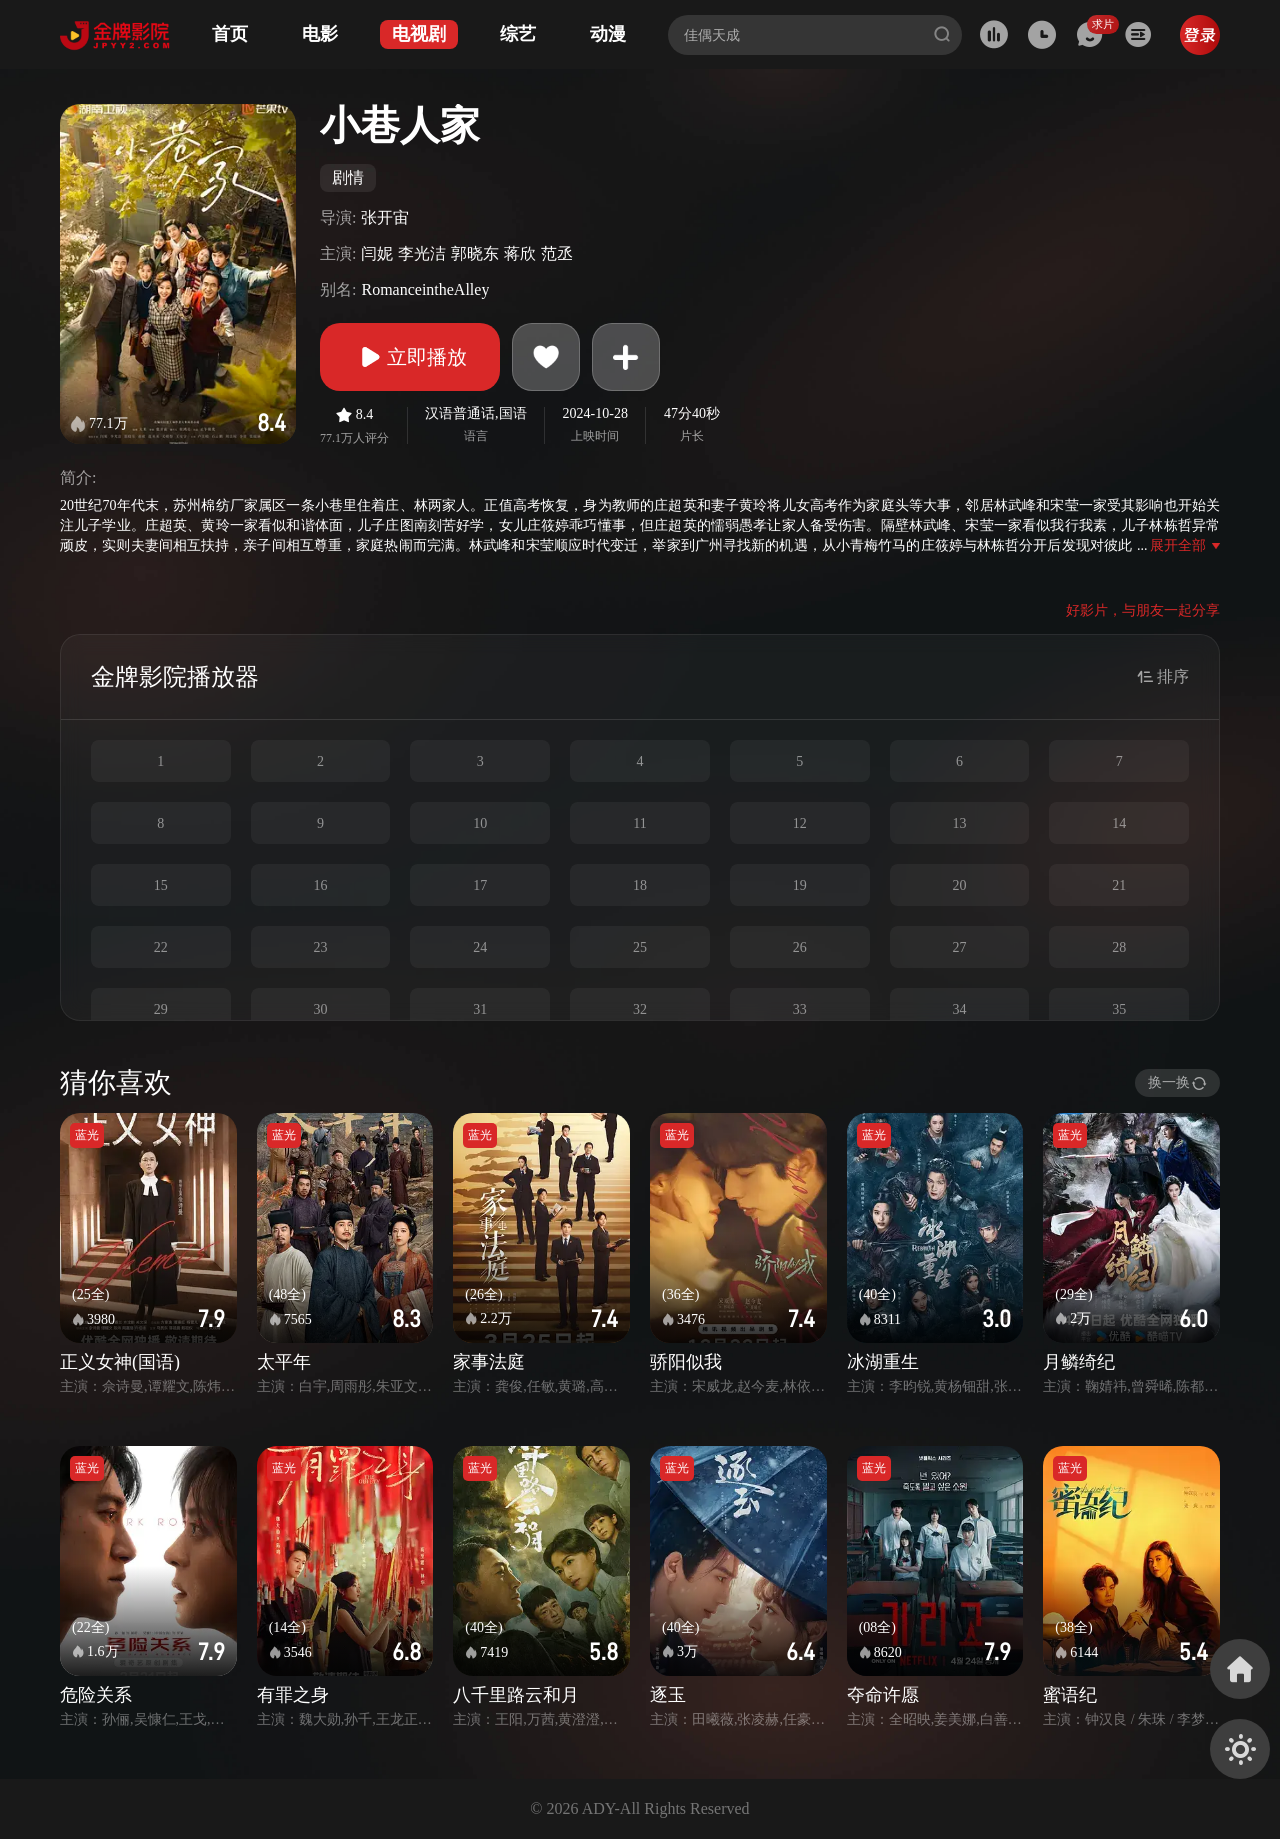  Describe the element at coordinates (321, 885) in the screenshot. I see `16` at that location.